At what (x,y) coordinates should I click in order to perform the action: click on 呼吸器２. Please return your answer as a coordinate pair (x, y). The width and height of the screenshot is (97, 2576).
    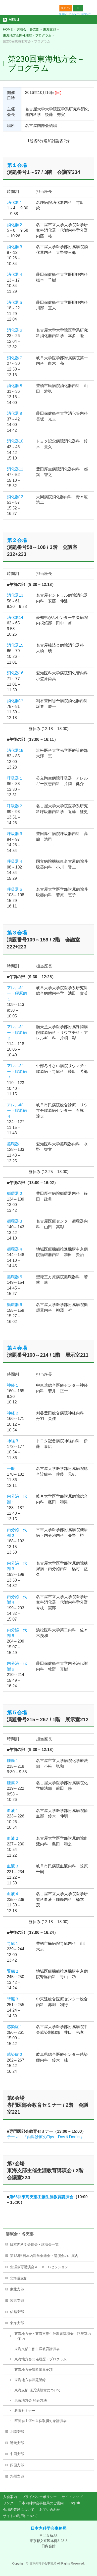
    Looking at the image, I should click on (15, 806).